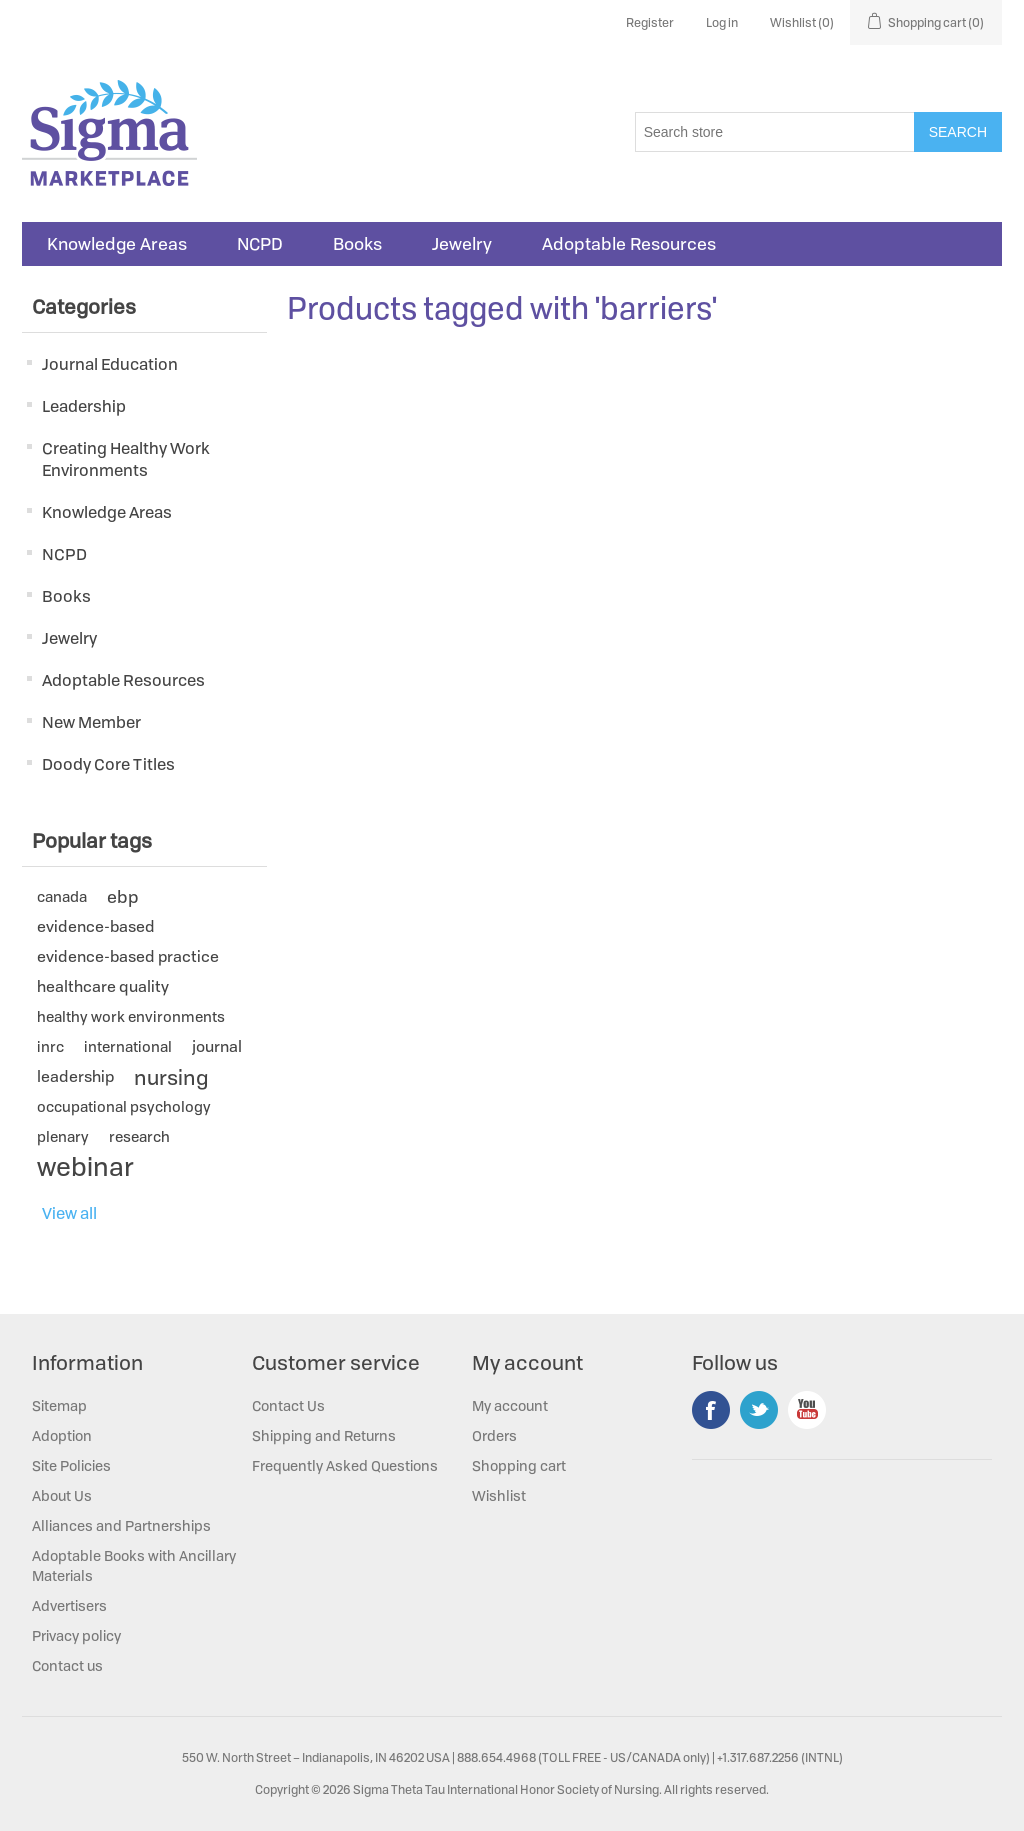  I want to click on plenary, so click(63, 1136).